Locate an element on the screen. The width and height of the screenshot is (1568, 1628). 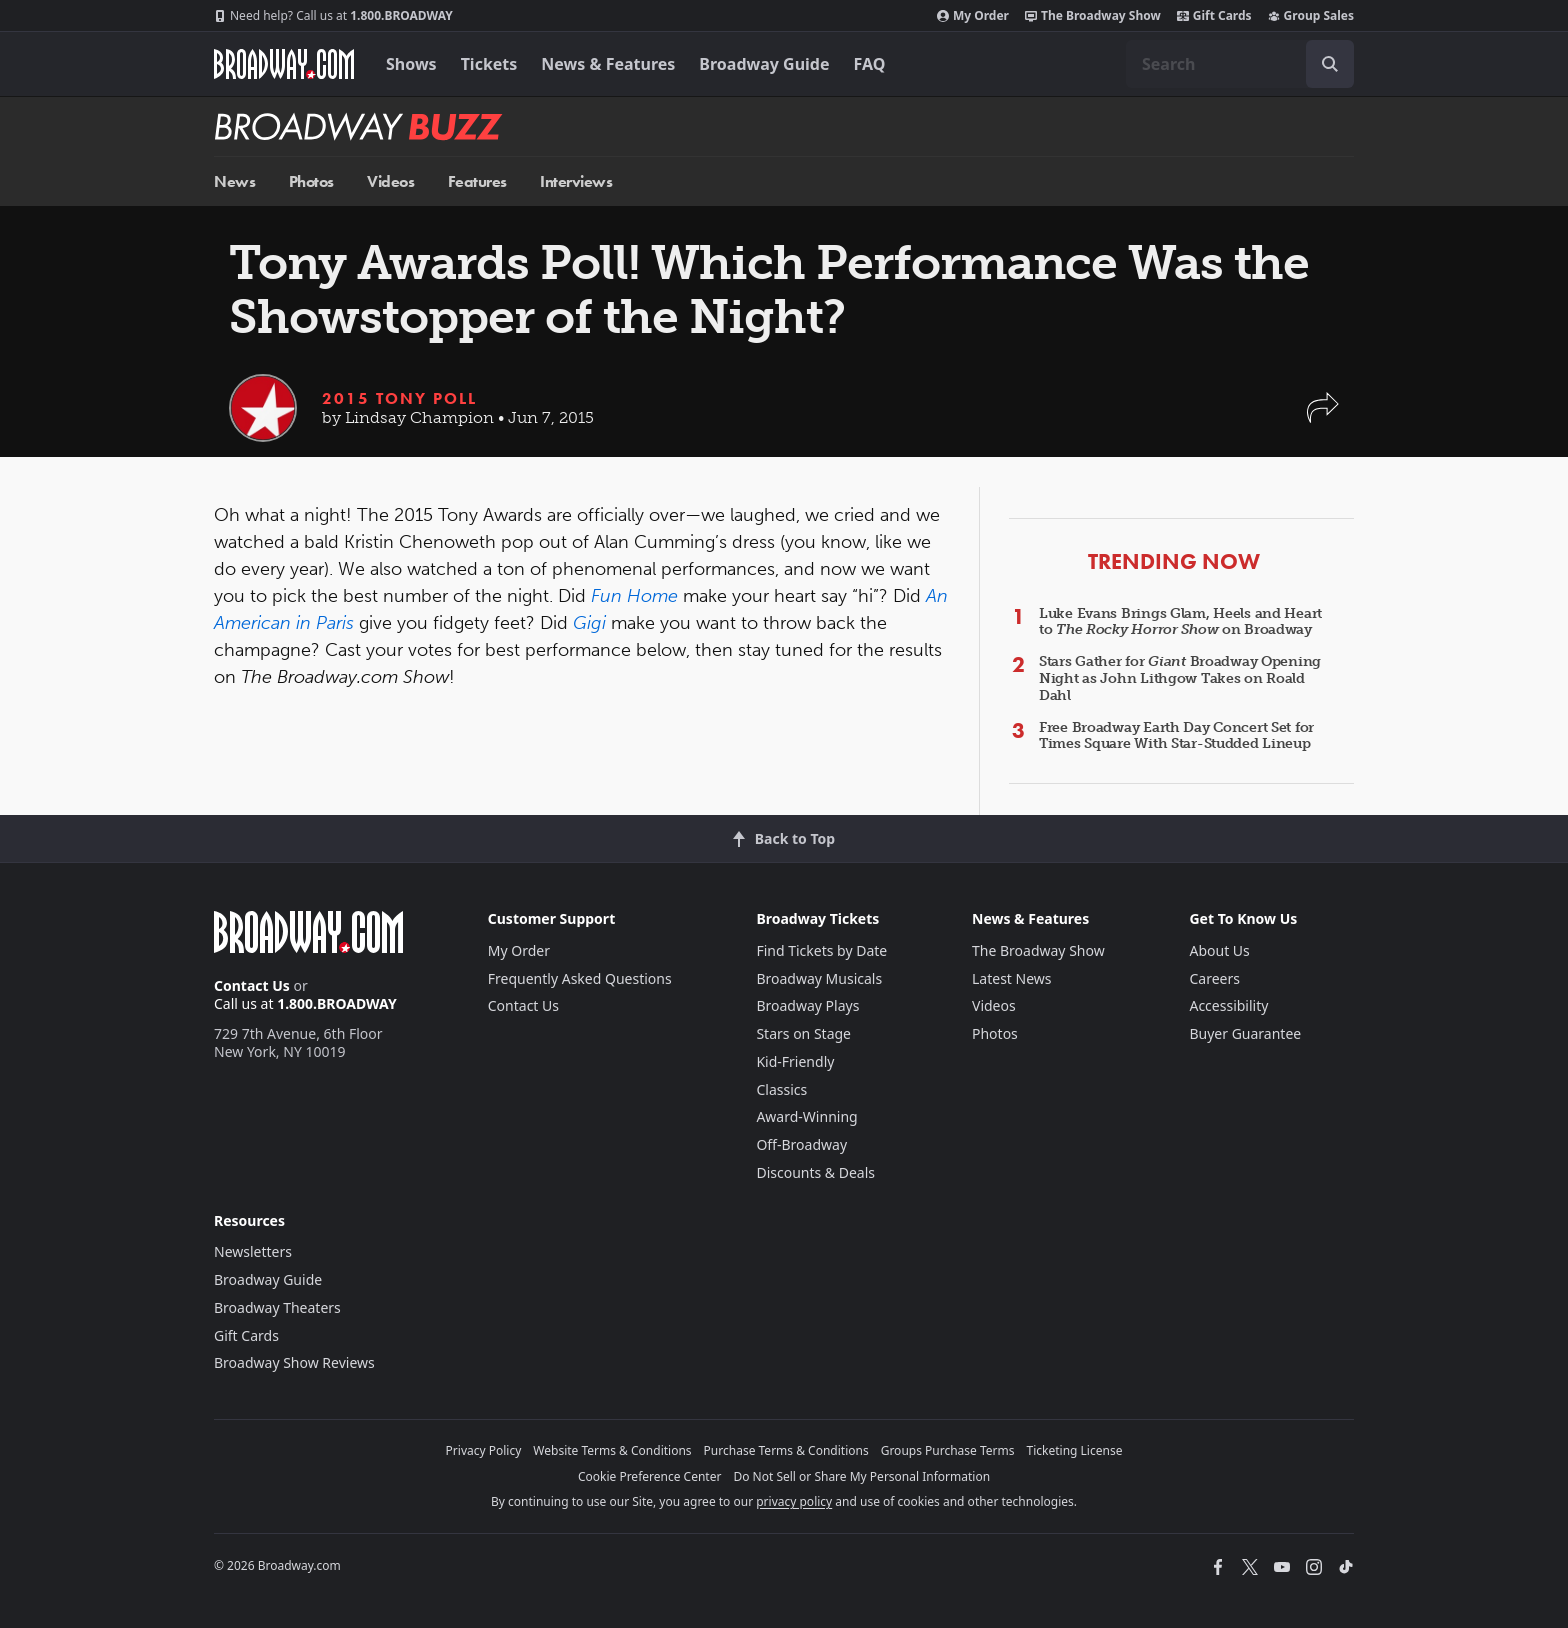
Videos is located at coordinates (390, 181).